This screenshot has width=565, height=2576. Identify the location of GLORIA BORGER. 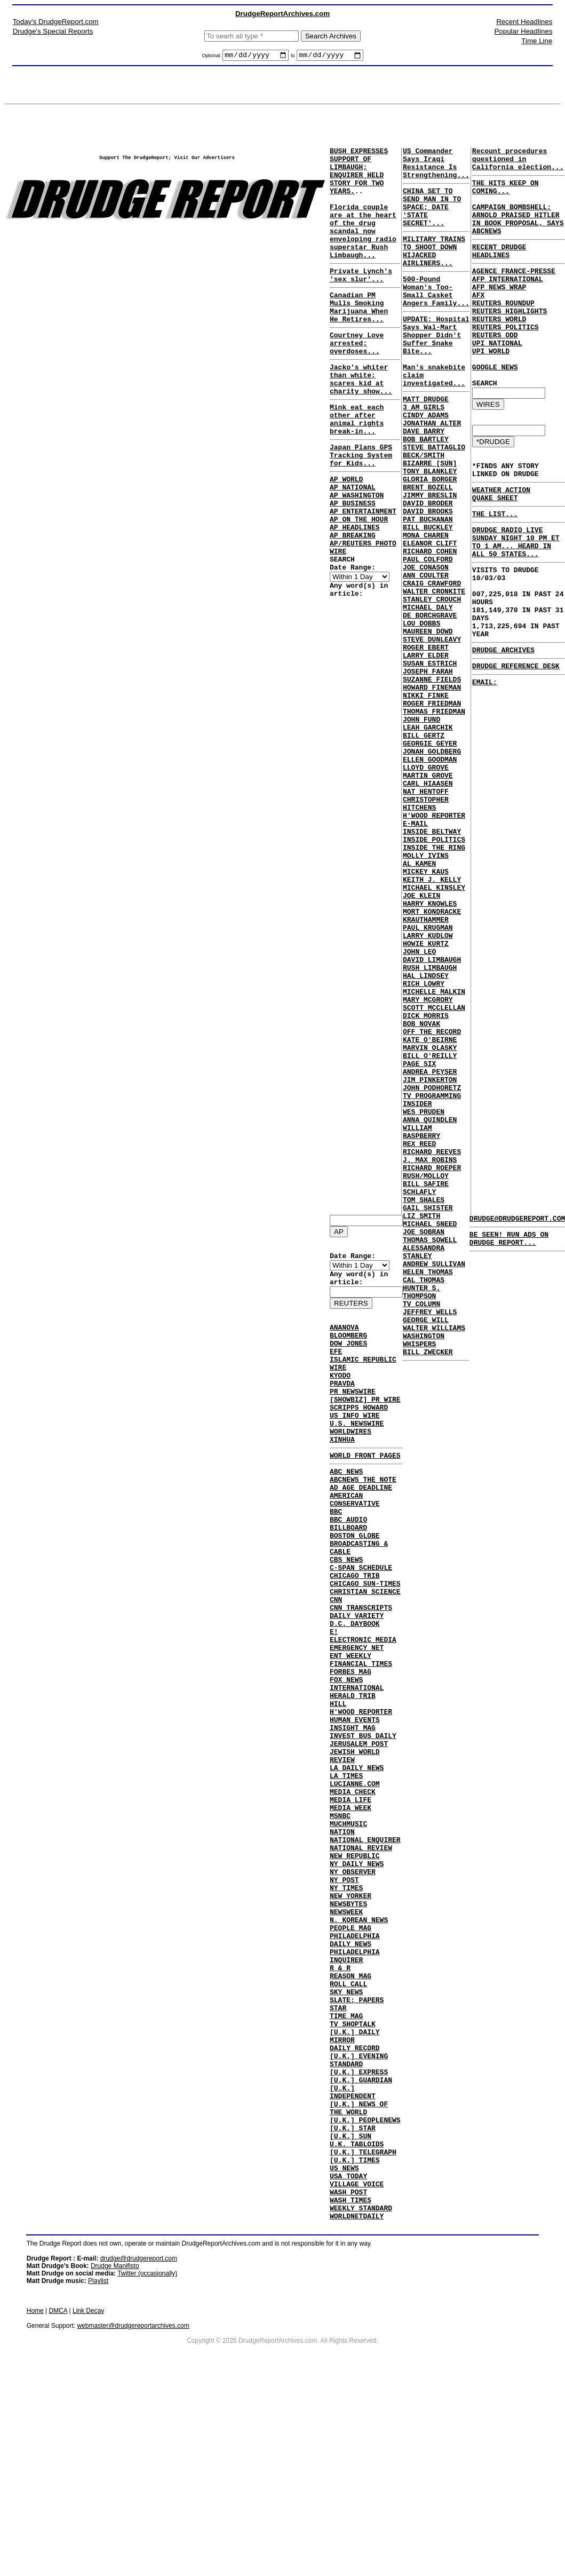
(430, 539).